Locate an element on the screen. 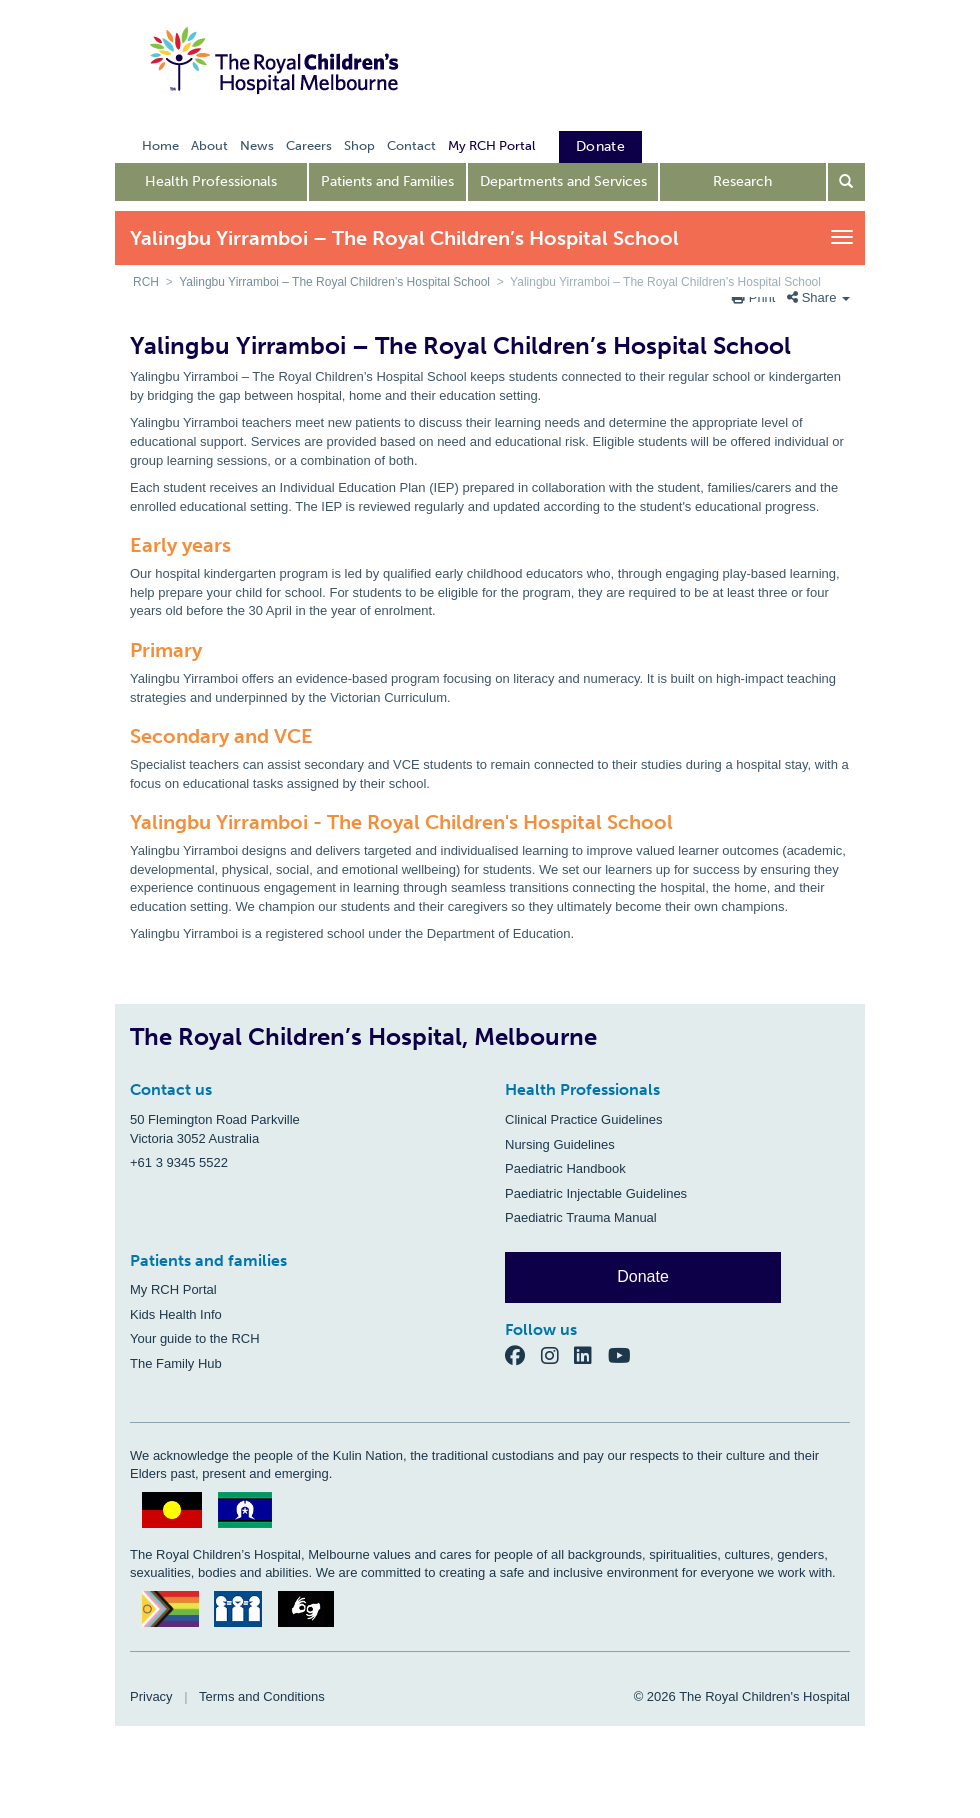 This screenshot has width=980, height=1818. Your guide to the RCH is located at coordinates (195, 1338).